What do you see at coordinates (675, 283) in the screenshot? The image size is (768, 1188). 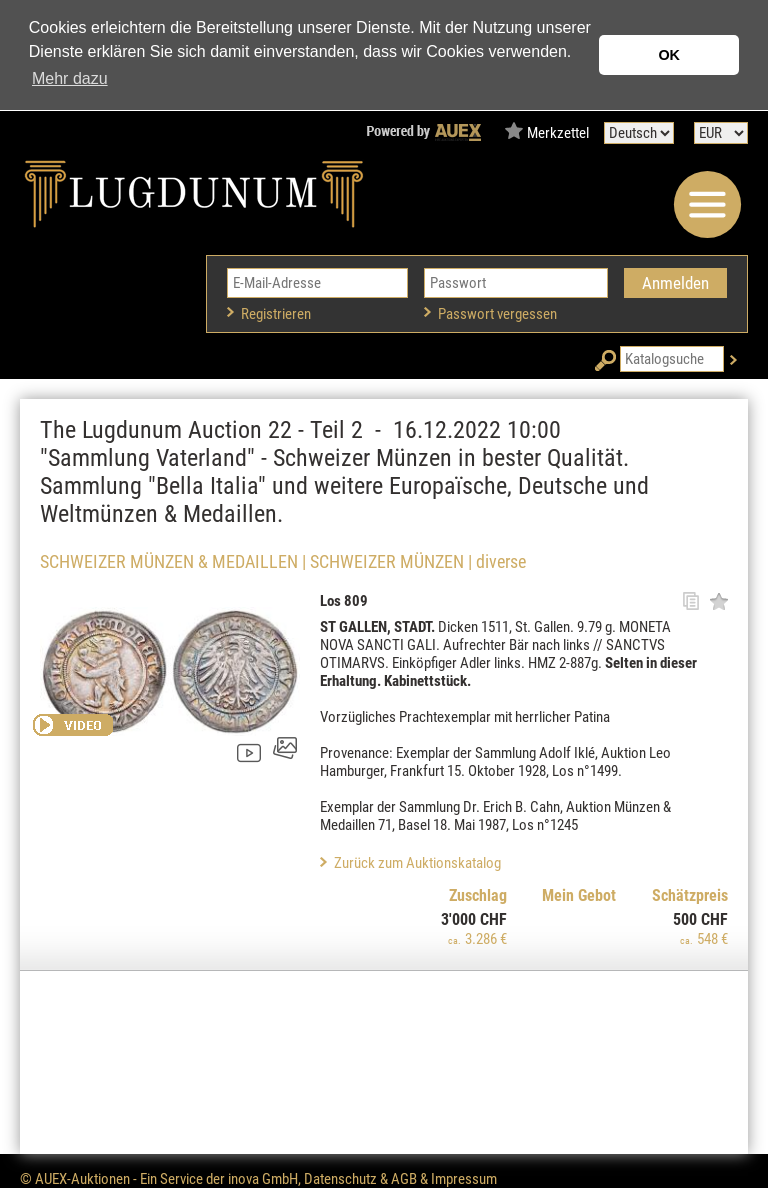 I see `Anmelden` at bounding box center [675, 283].